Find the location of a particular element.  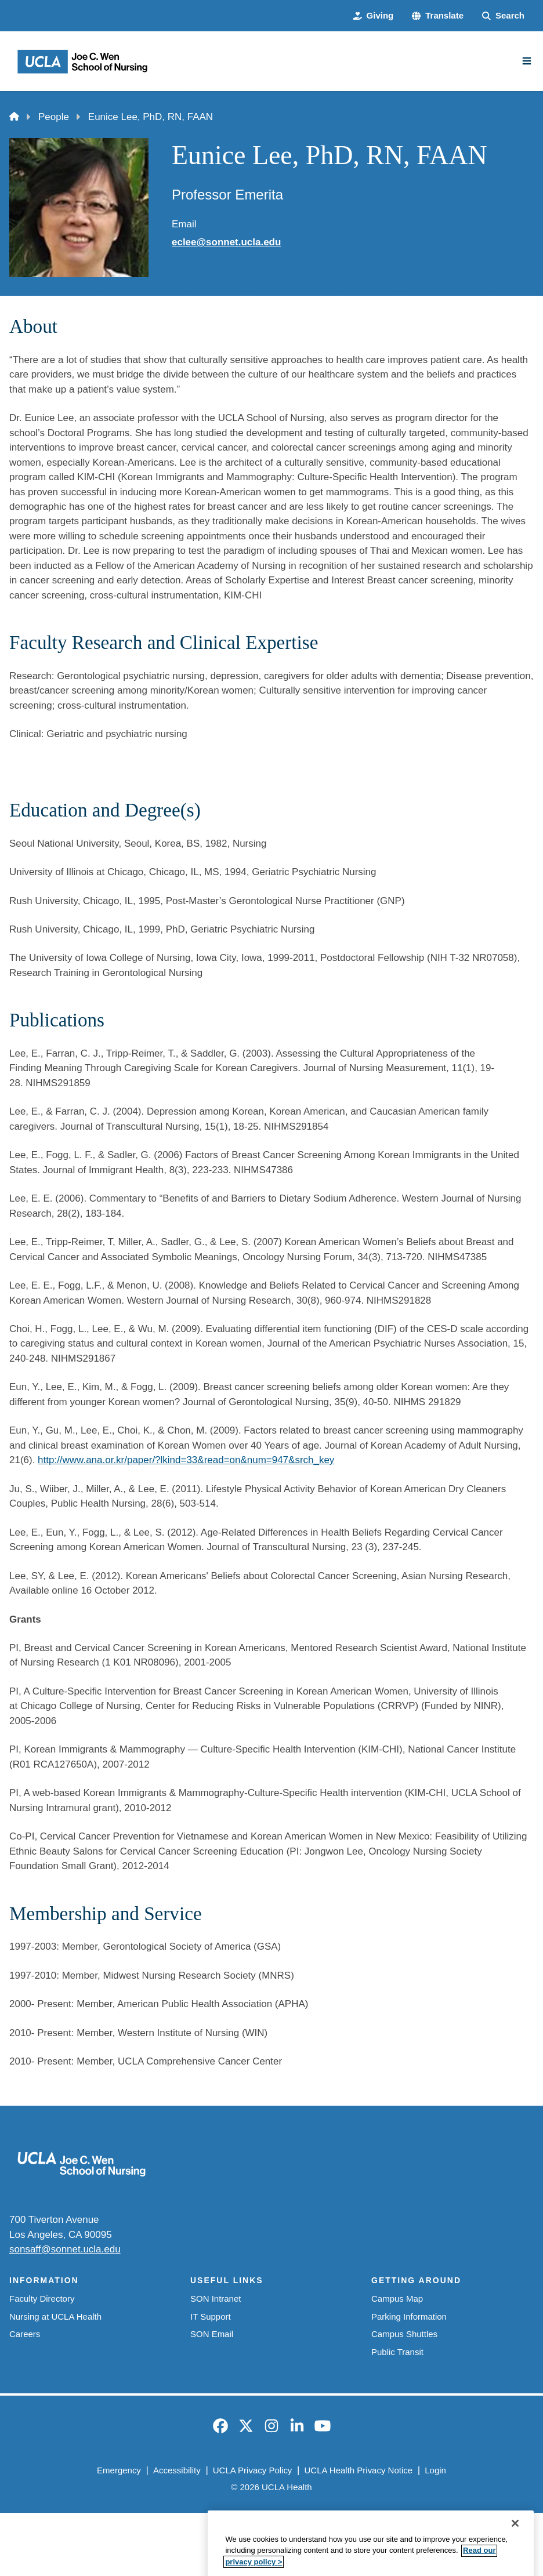

Nursing at UCLA Health is located at coordinates (55, 2316).